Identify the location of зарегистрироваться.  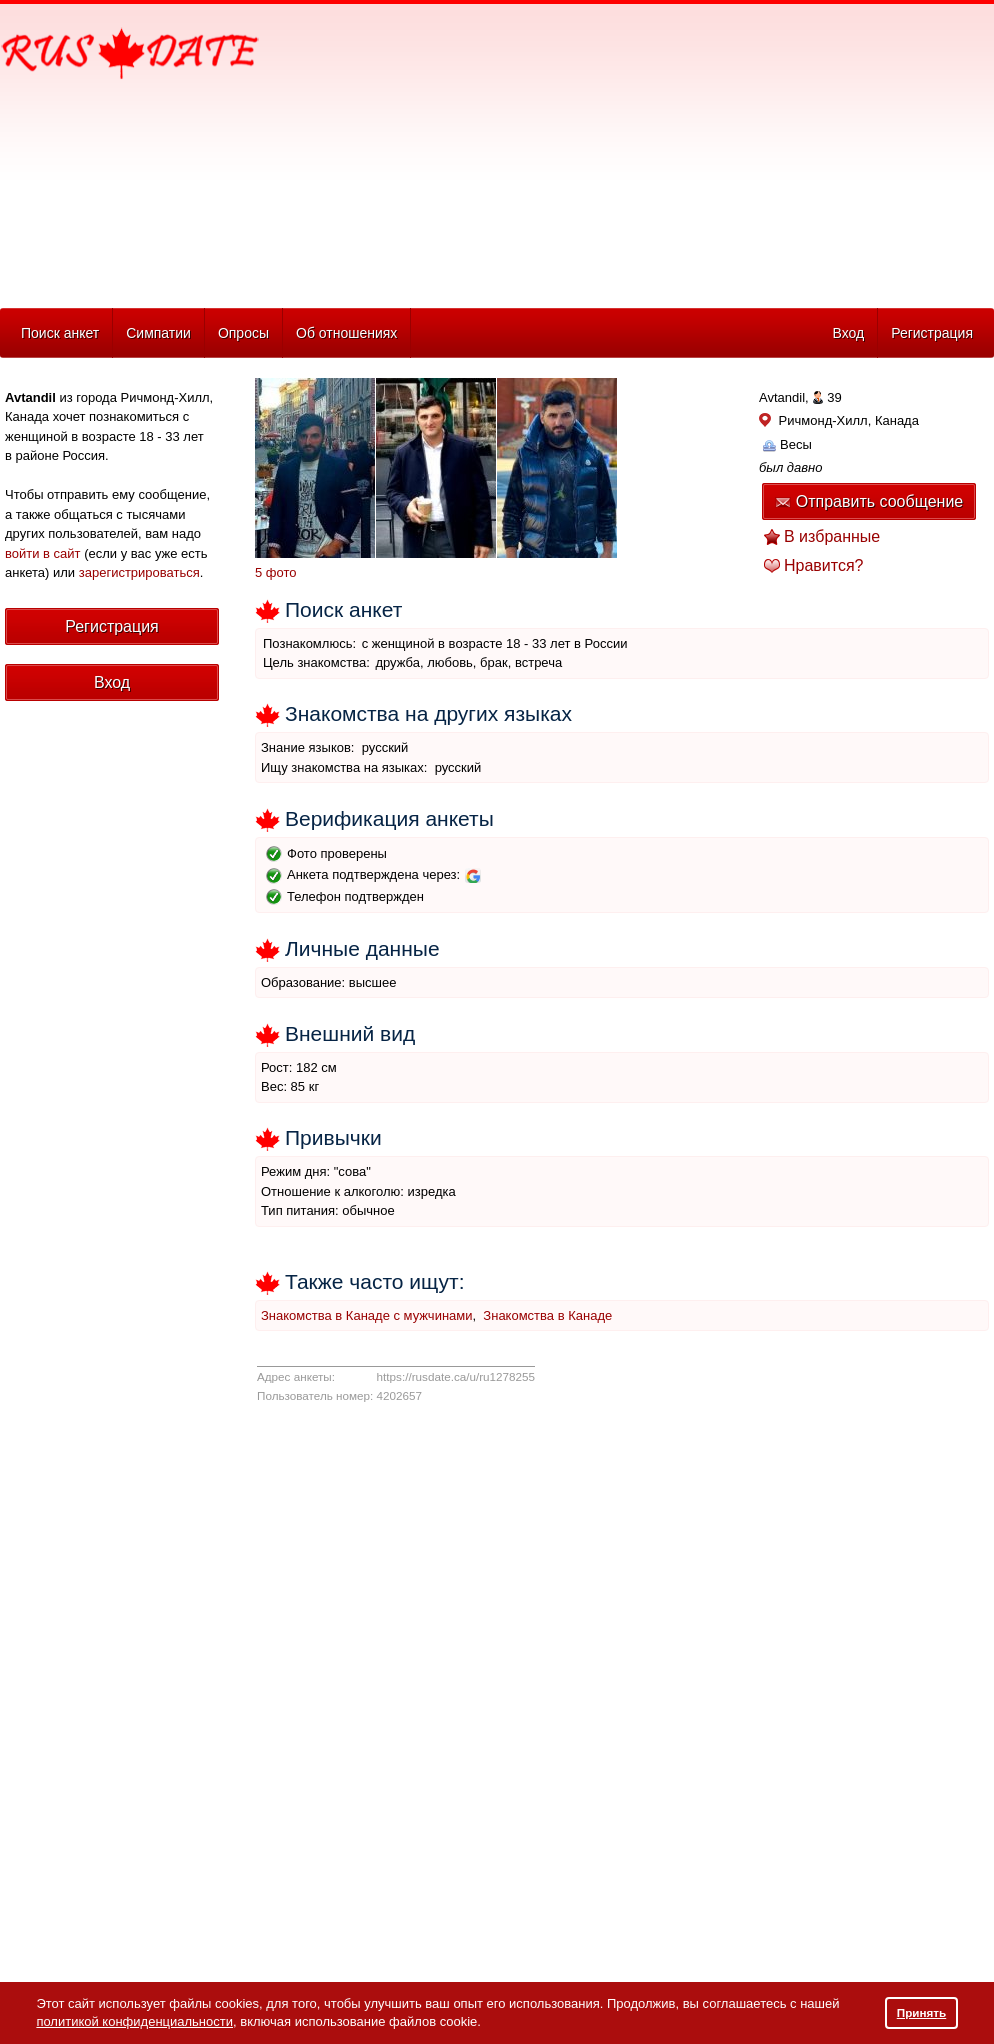
(139, 572).